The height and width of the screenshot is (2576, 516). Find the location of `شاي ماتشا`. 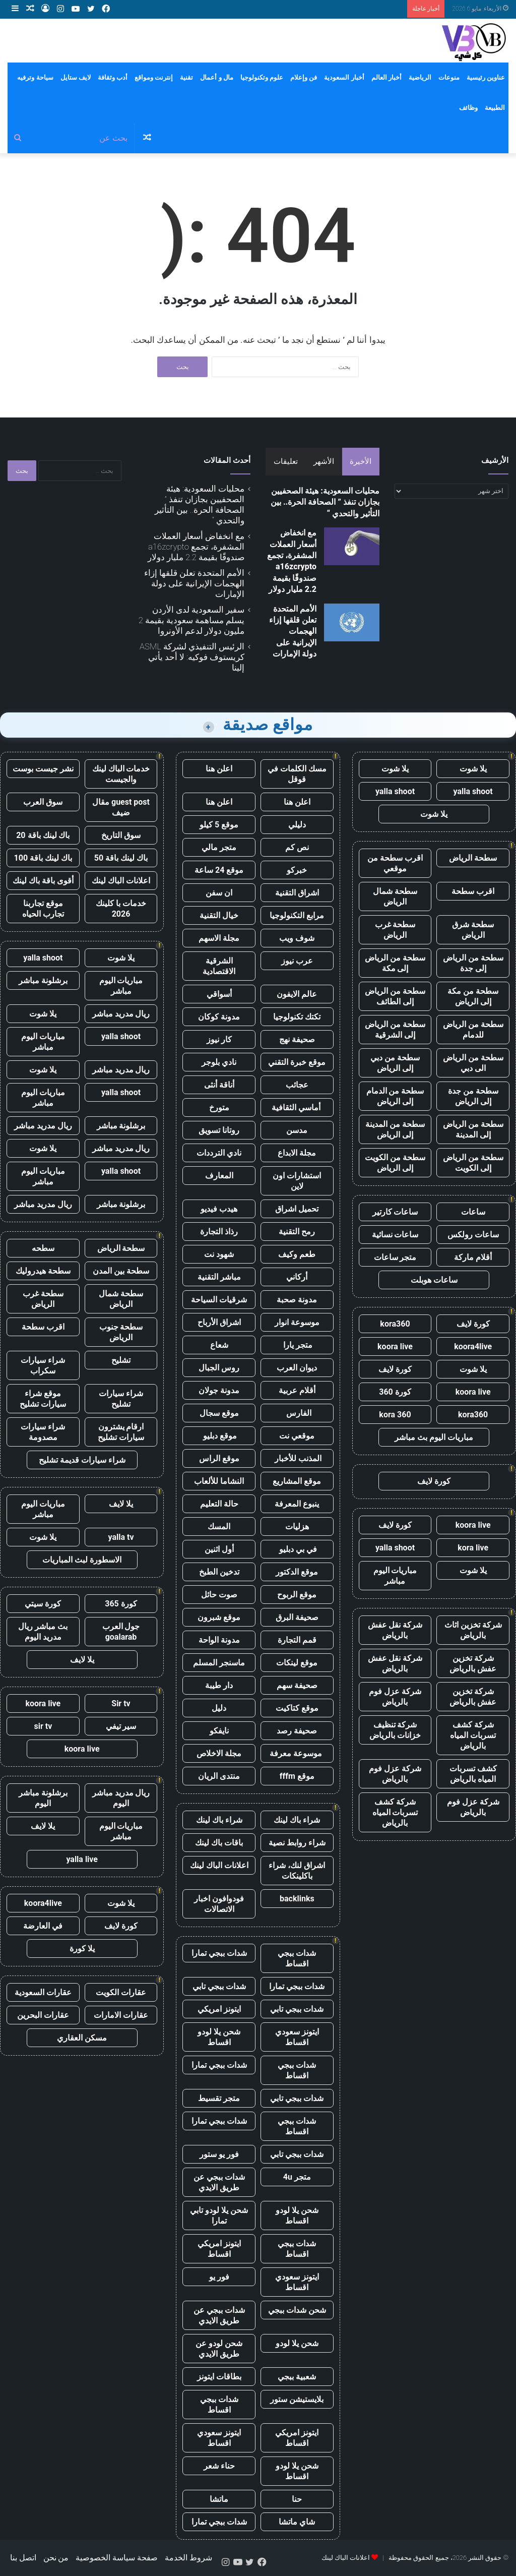

شاي ماتشا is located at coordinates (297, 2522).